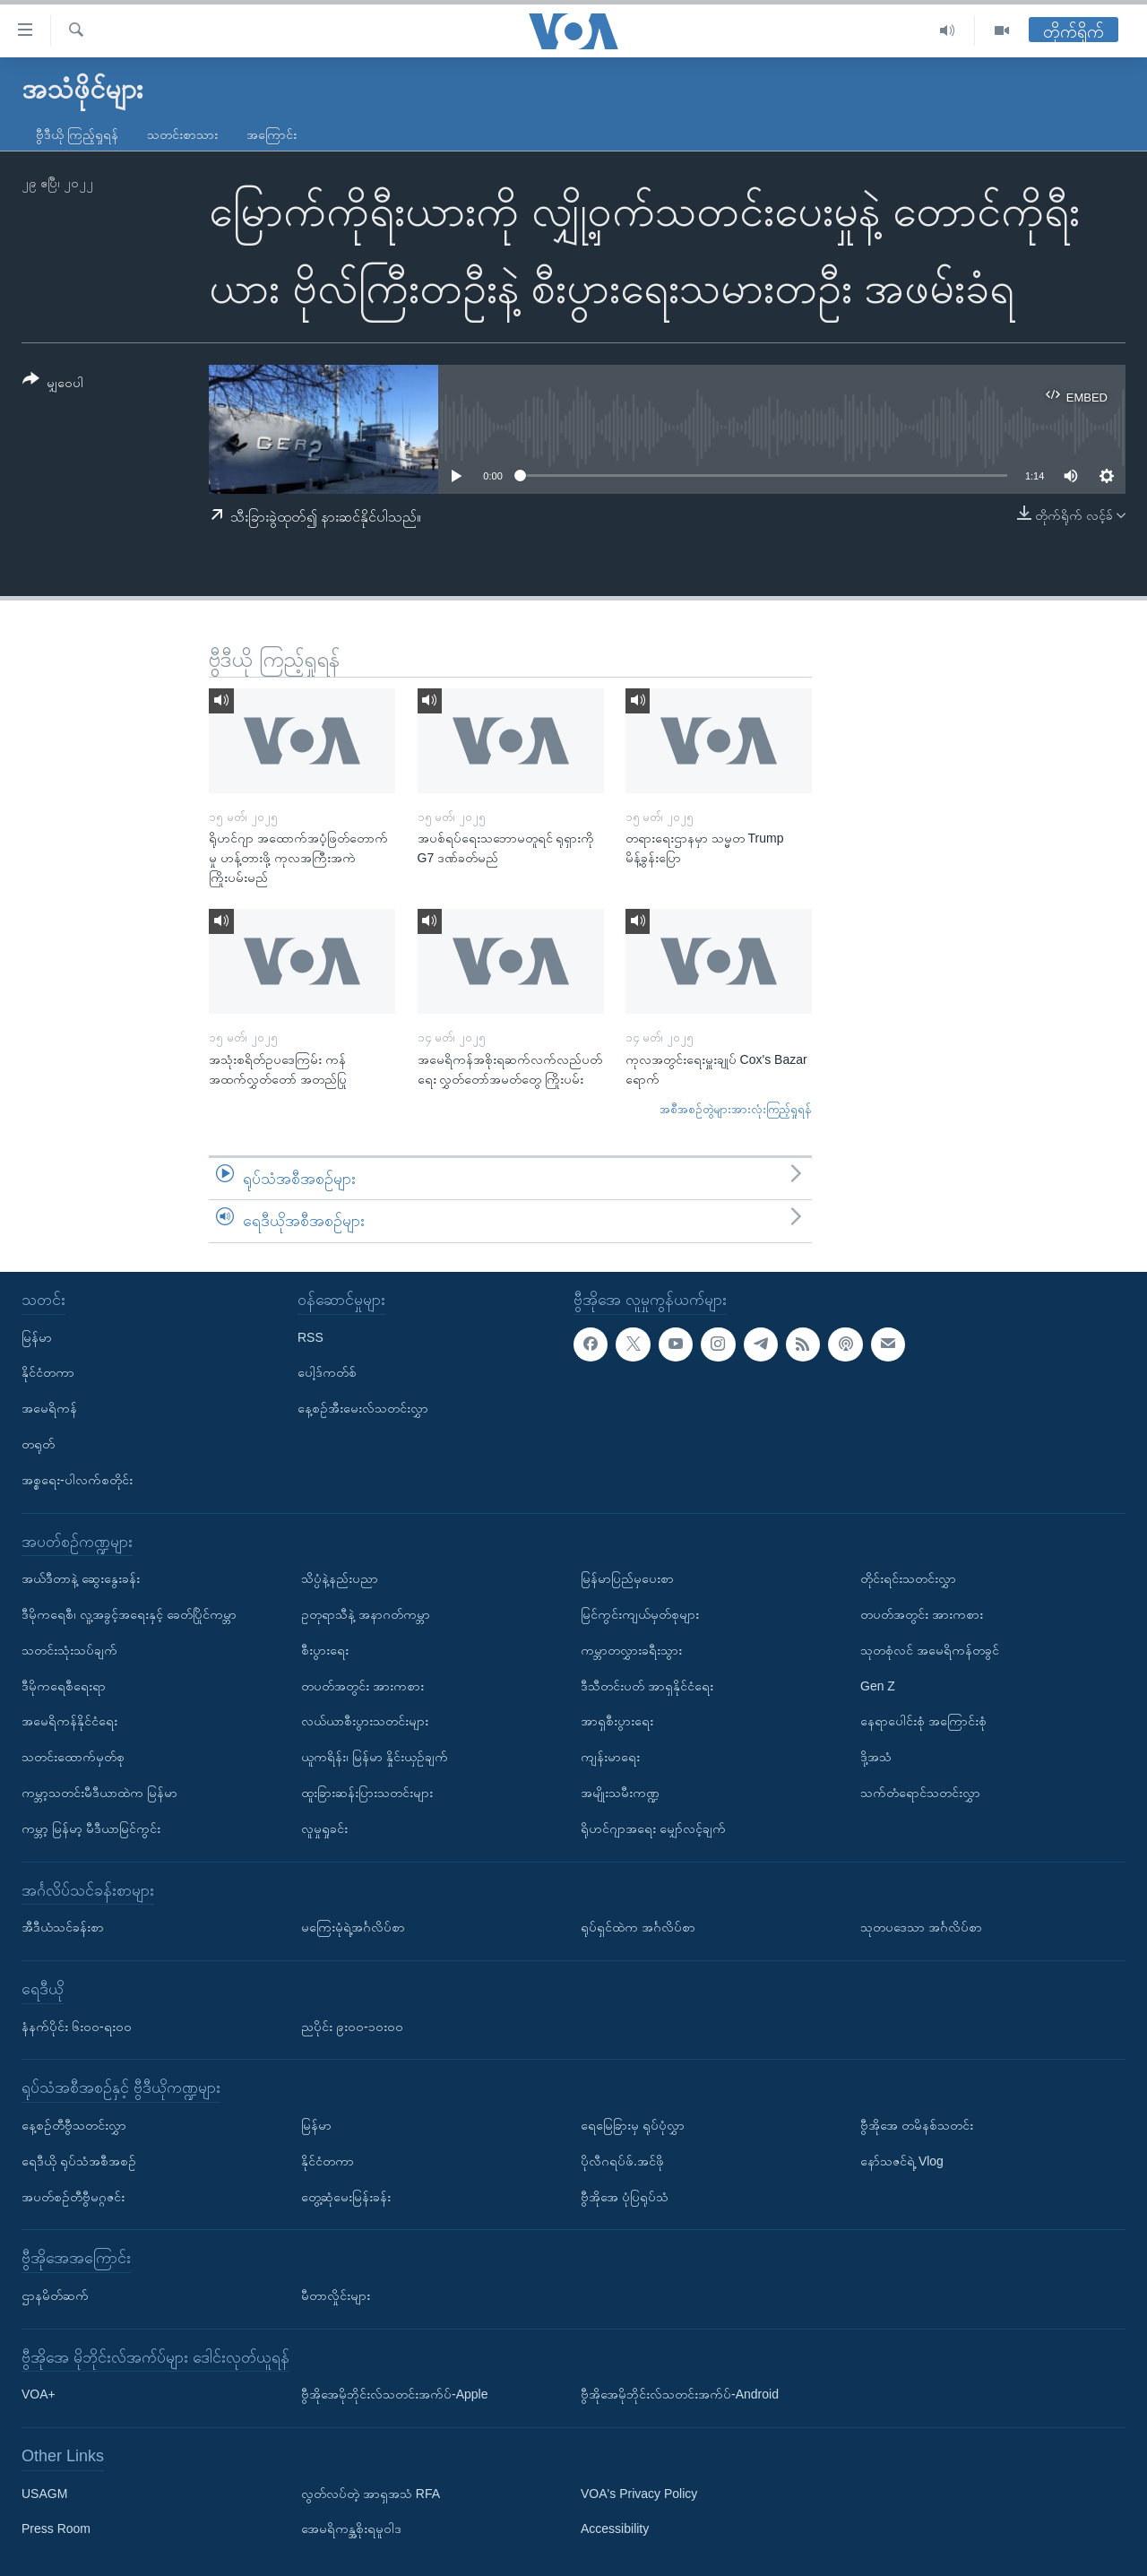  I want to click on နေရာပေါင်းစုံ အကြောင်းစုံ, so click(923, 1721).